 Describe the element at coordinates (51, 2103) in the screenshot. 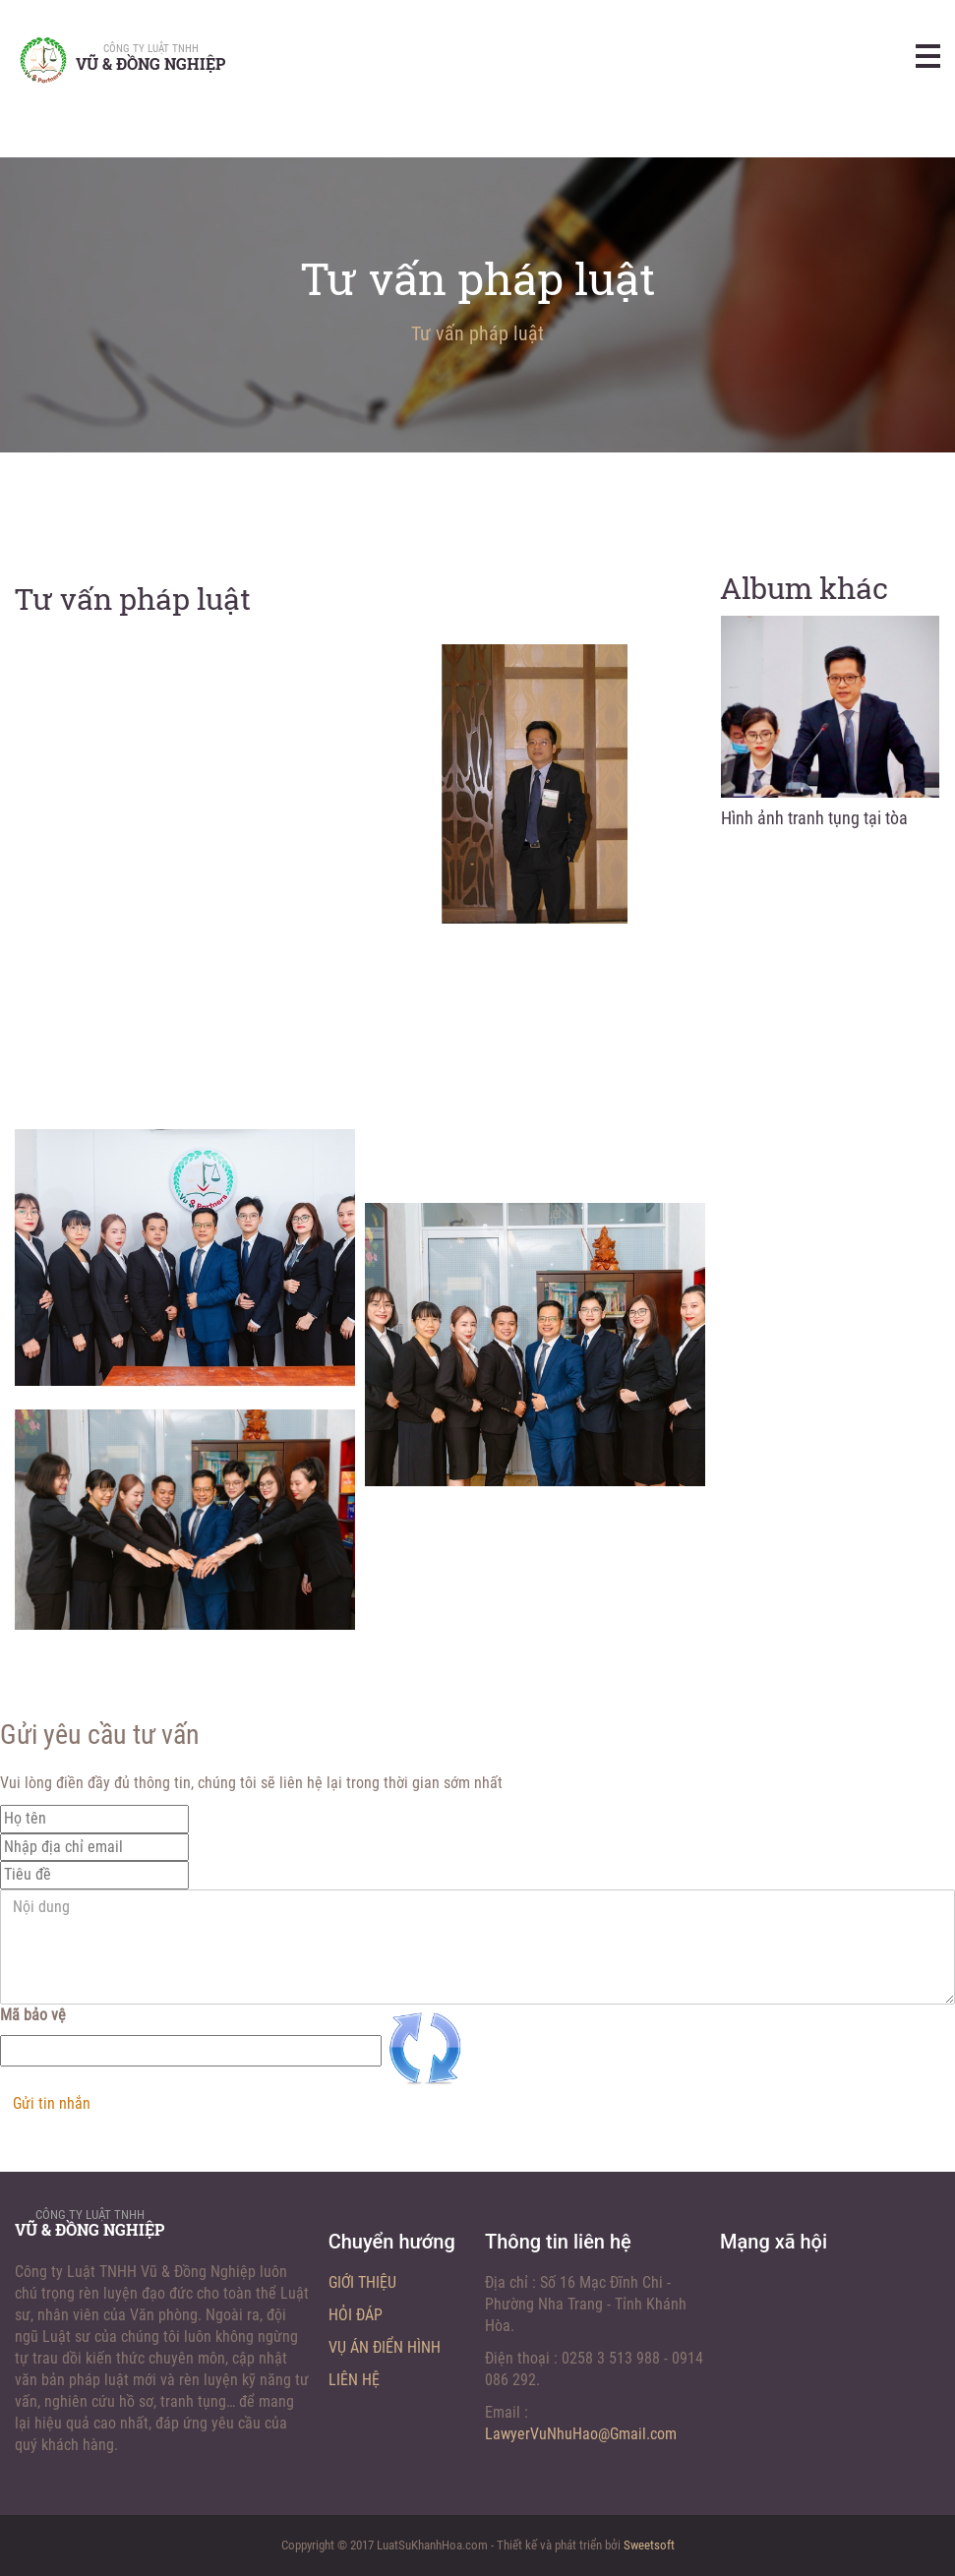

I see `Gửi tin nhắn` at that location.